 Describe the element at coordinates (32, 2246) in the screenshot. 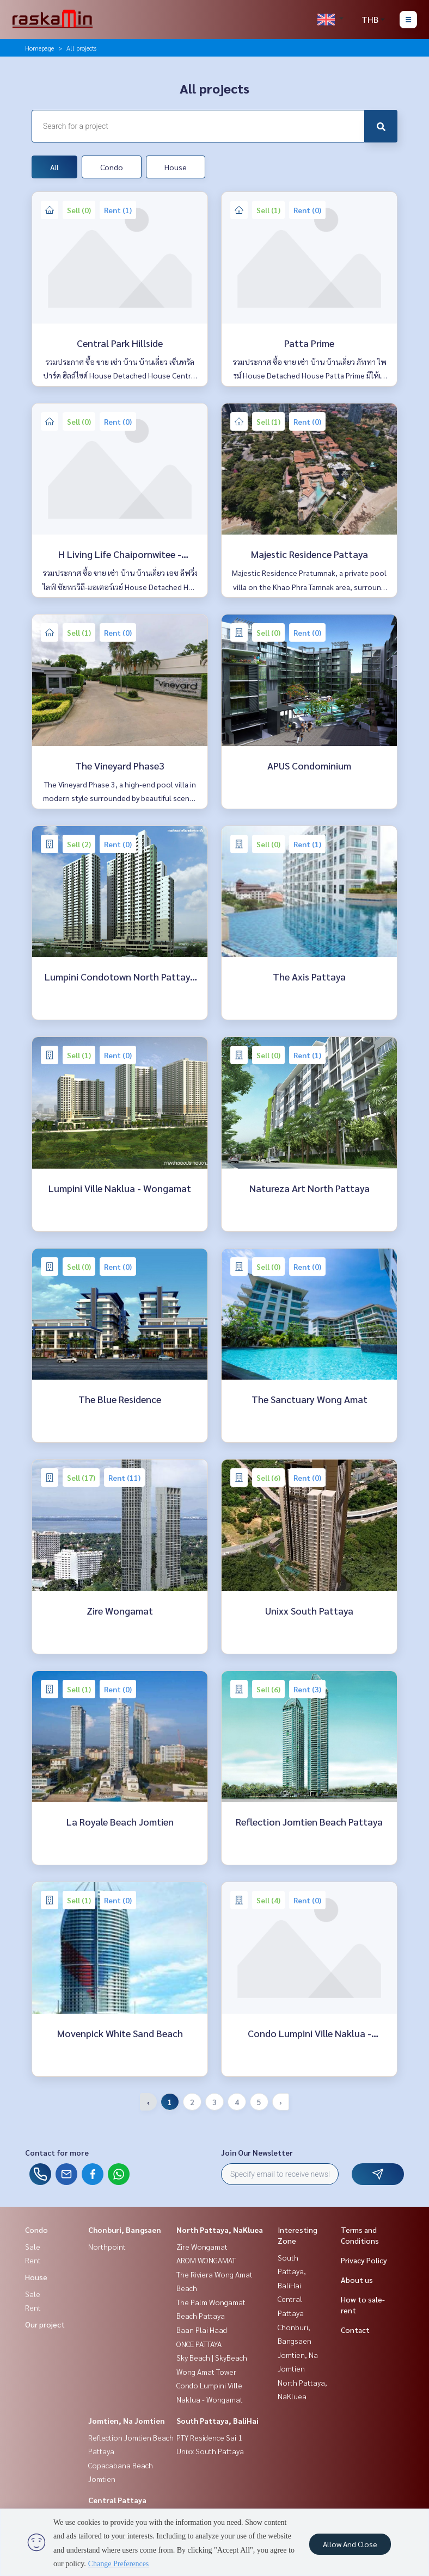

I see `Sale` at that location.